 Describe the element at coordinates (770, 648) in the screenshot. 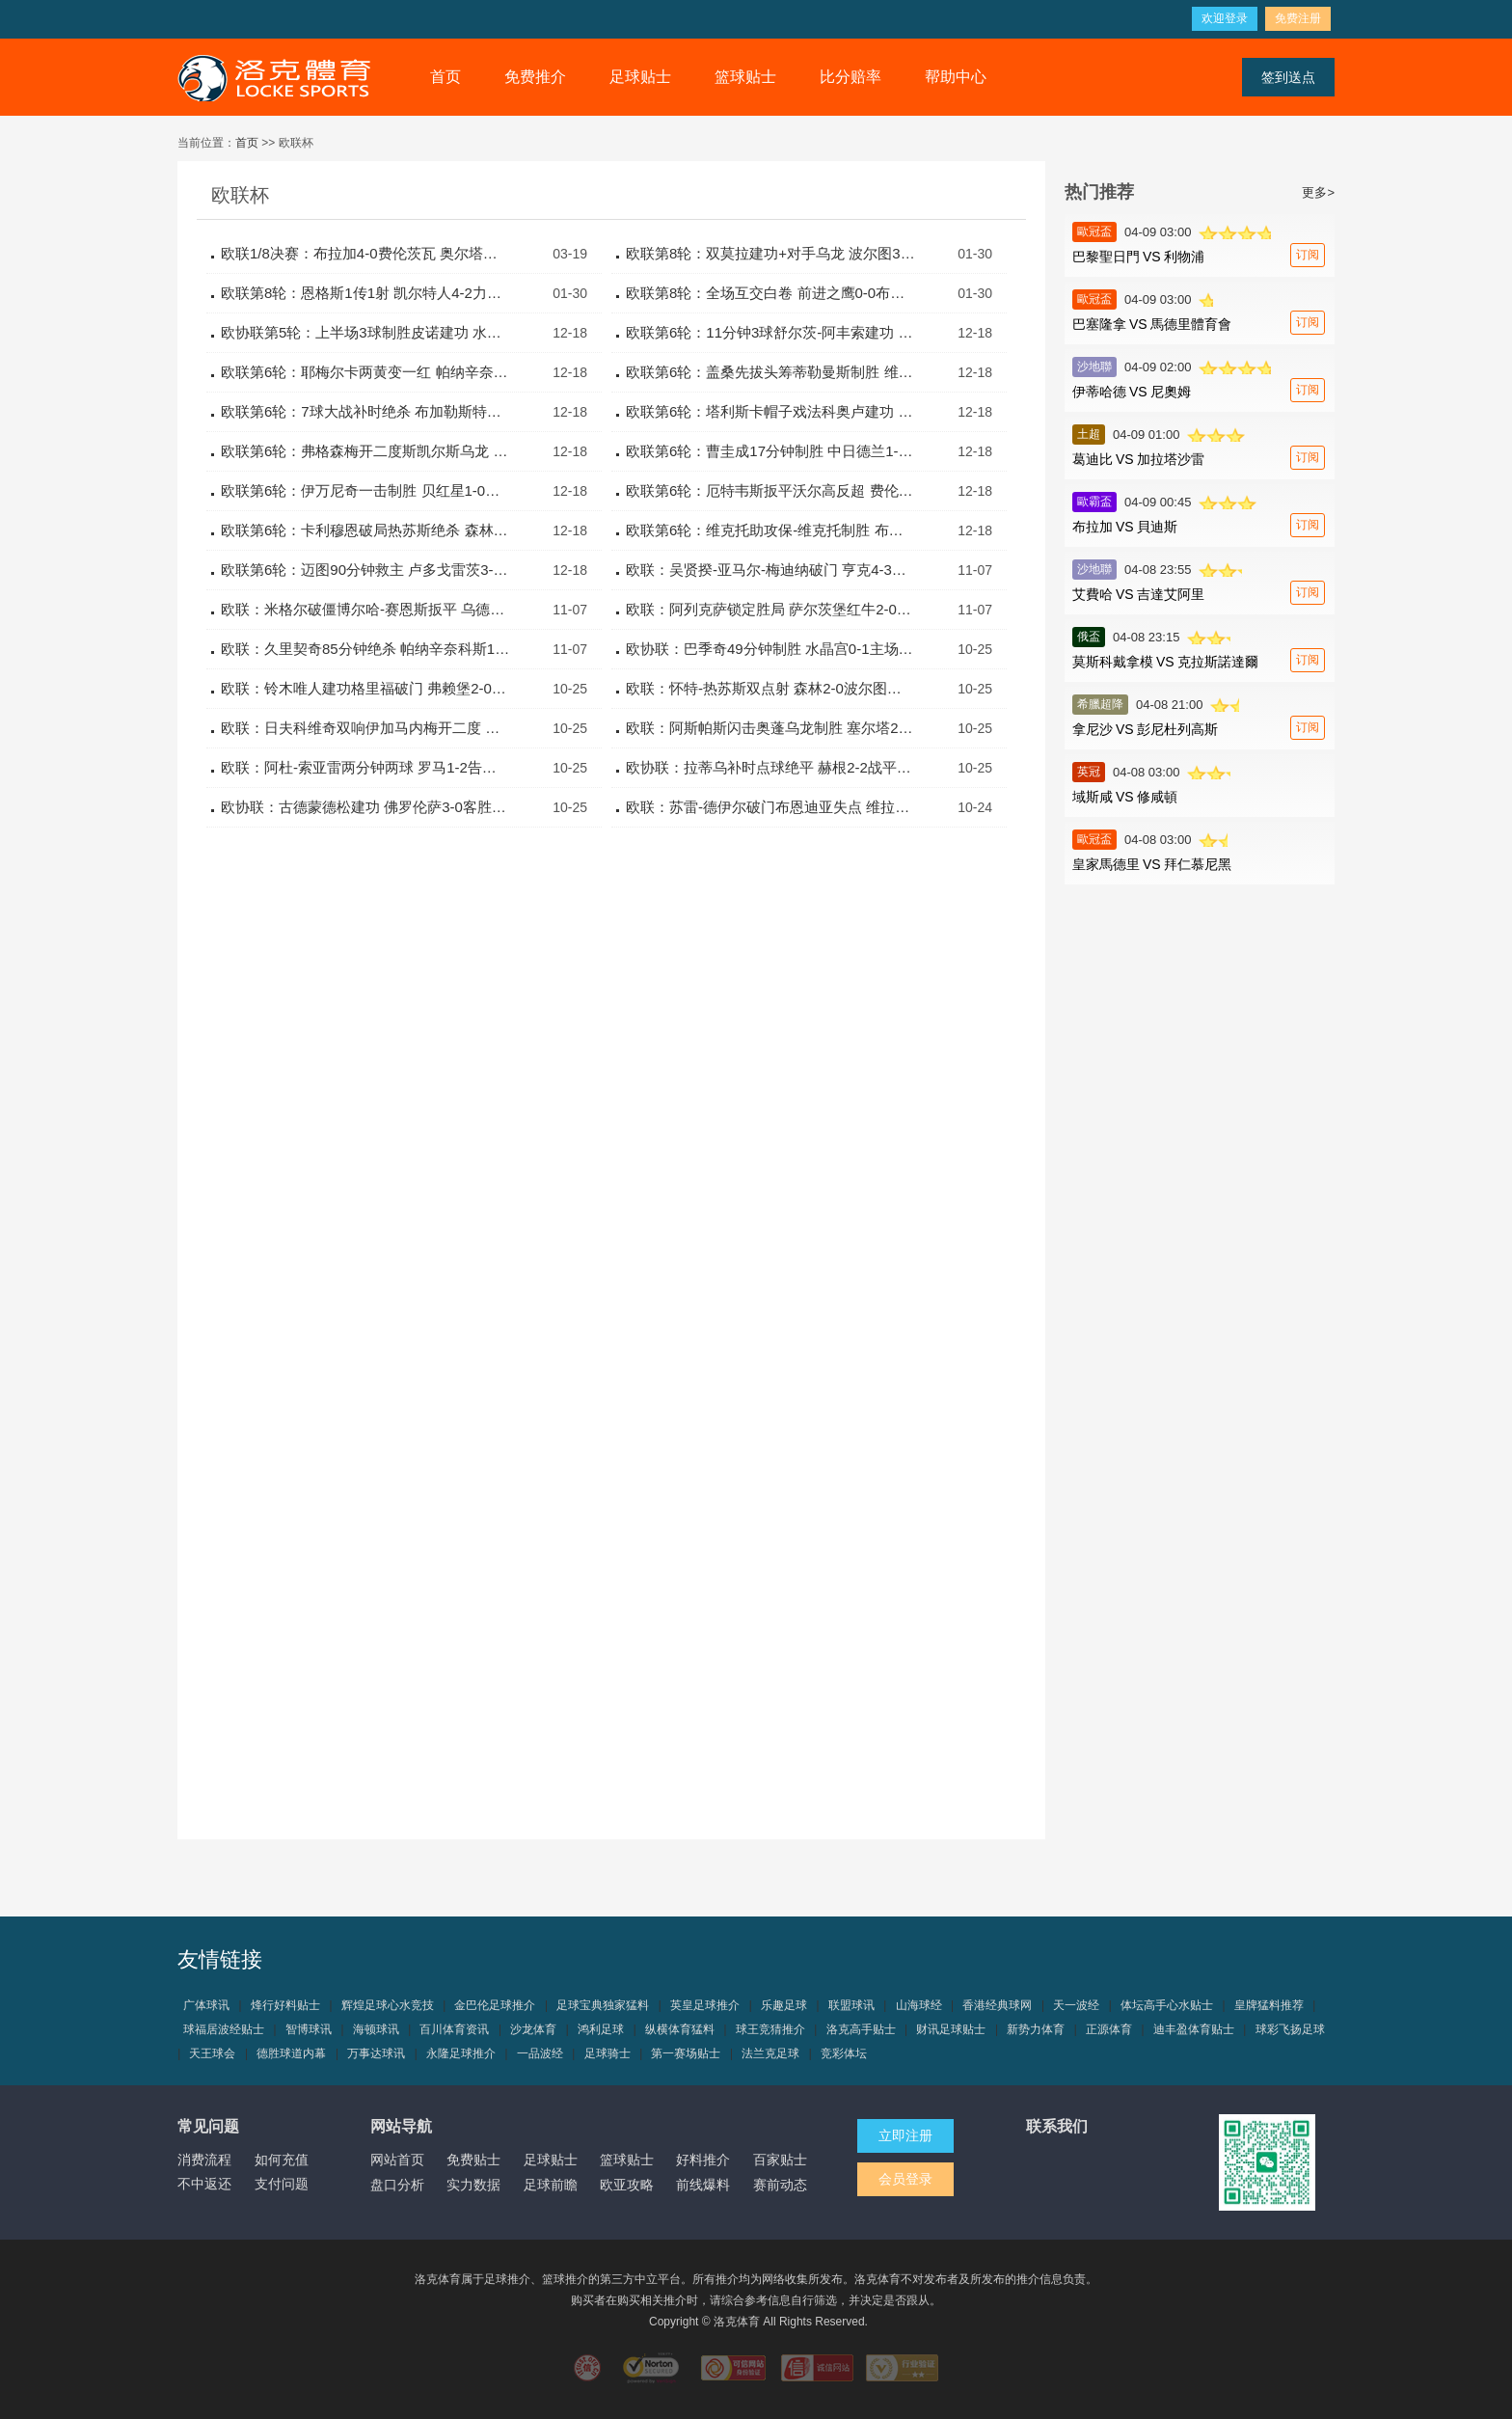

I see `欧协联：巴季奇49分钟制胜 水晶宫0-1主场不敌AEK拉纳卡` at that location.